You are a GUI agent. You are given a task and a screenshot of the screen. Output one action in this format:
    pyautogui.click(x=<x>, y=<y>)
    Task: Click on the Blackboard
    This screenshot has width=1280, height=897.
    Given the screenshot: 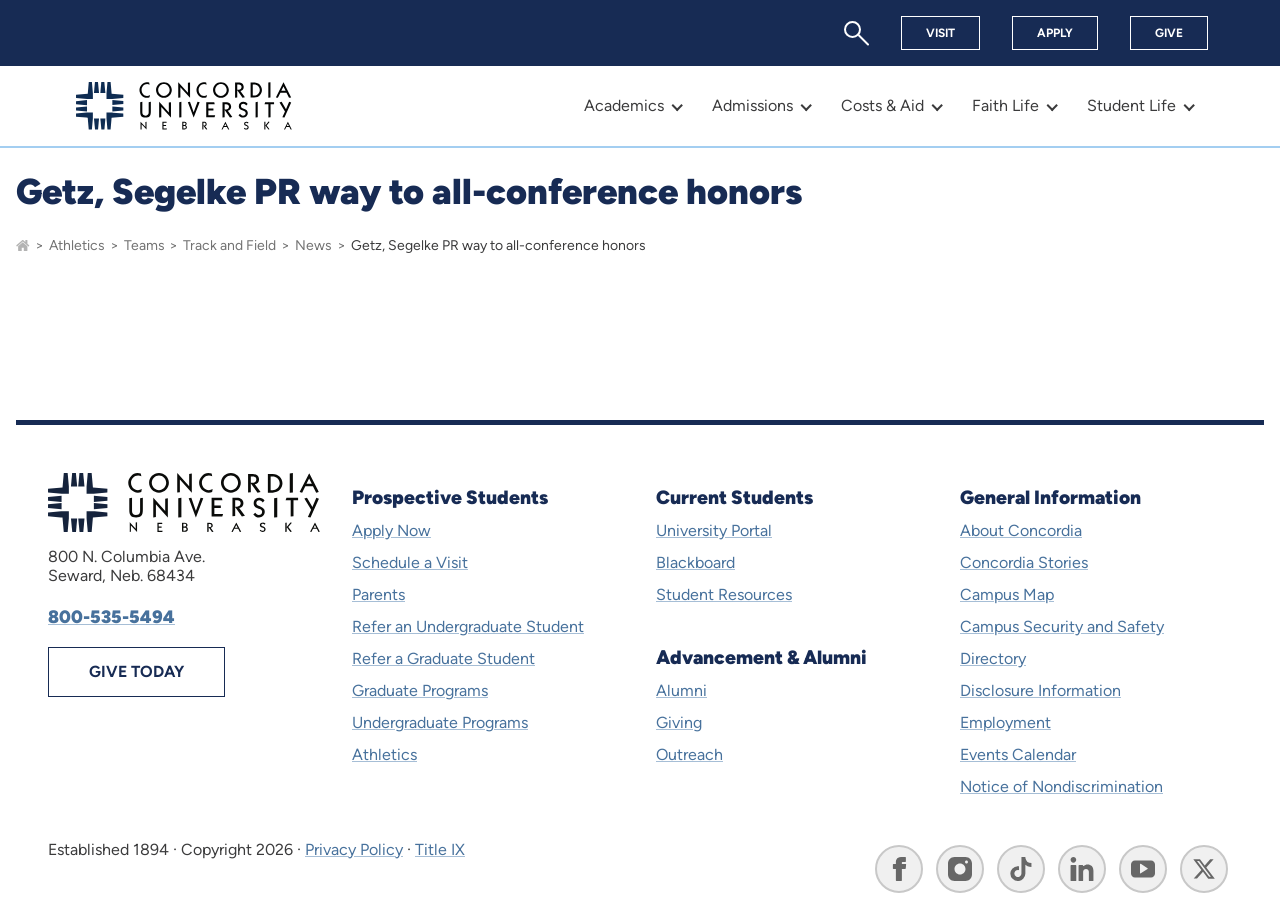 What is the action you would take?
    pyautogui.click(x=695, y=562)
    